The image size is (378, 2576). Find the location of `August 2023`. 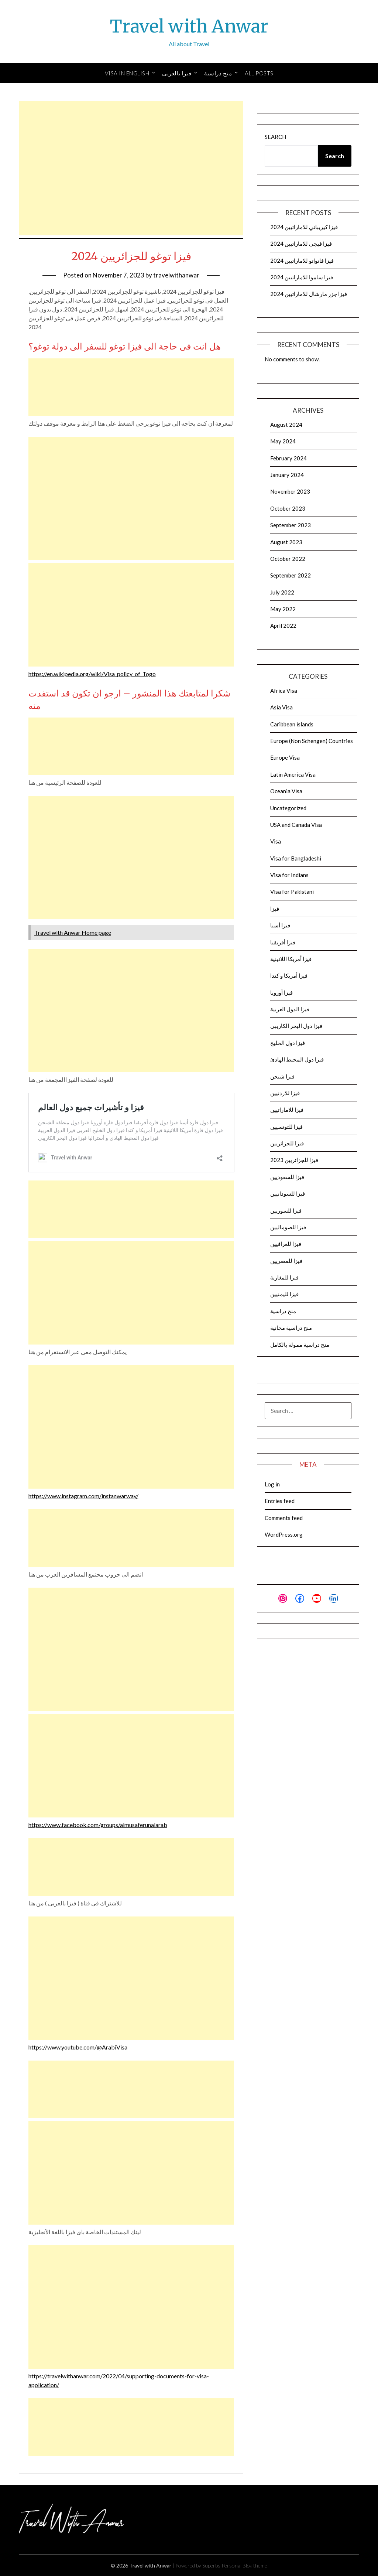

August 2023 is located at coordinates (286, 542).